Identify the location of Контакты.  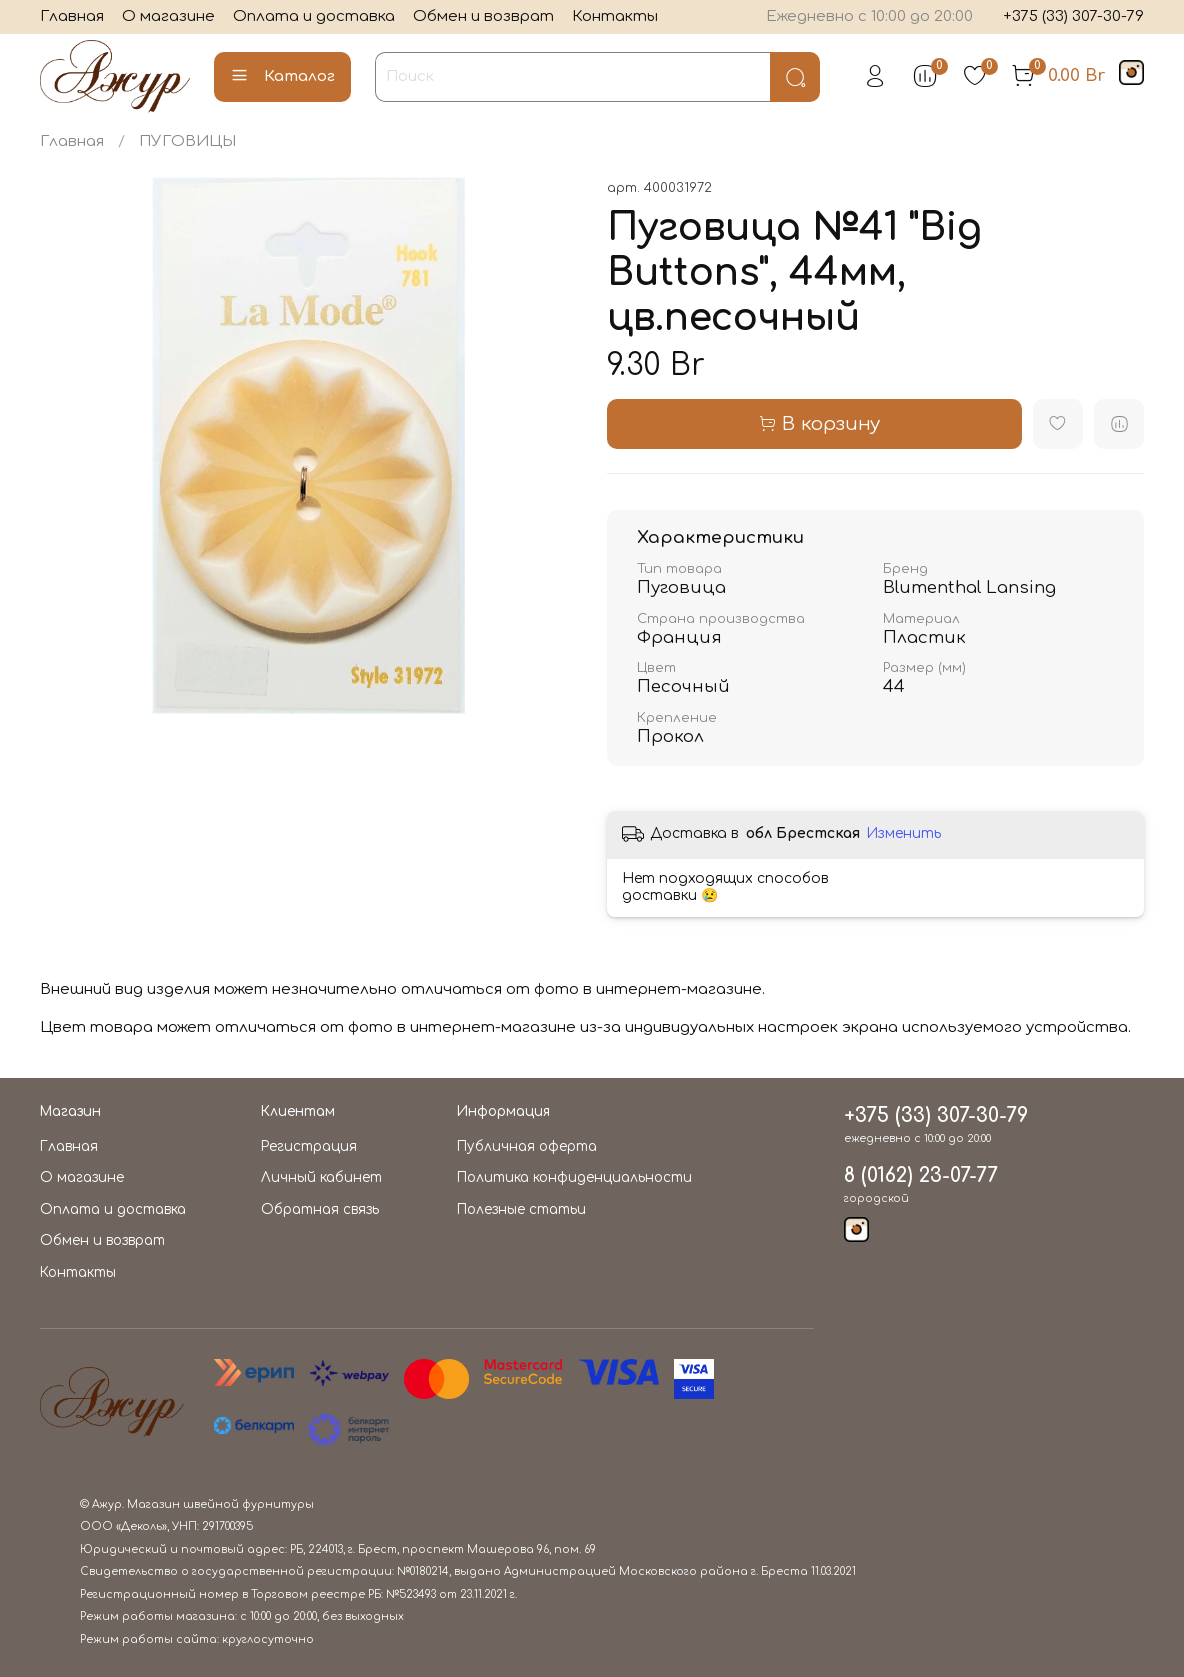
(615, 16).